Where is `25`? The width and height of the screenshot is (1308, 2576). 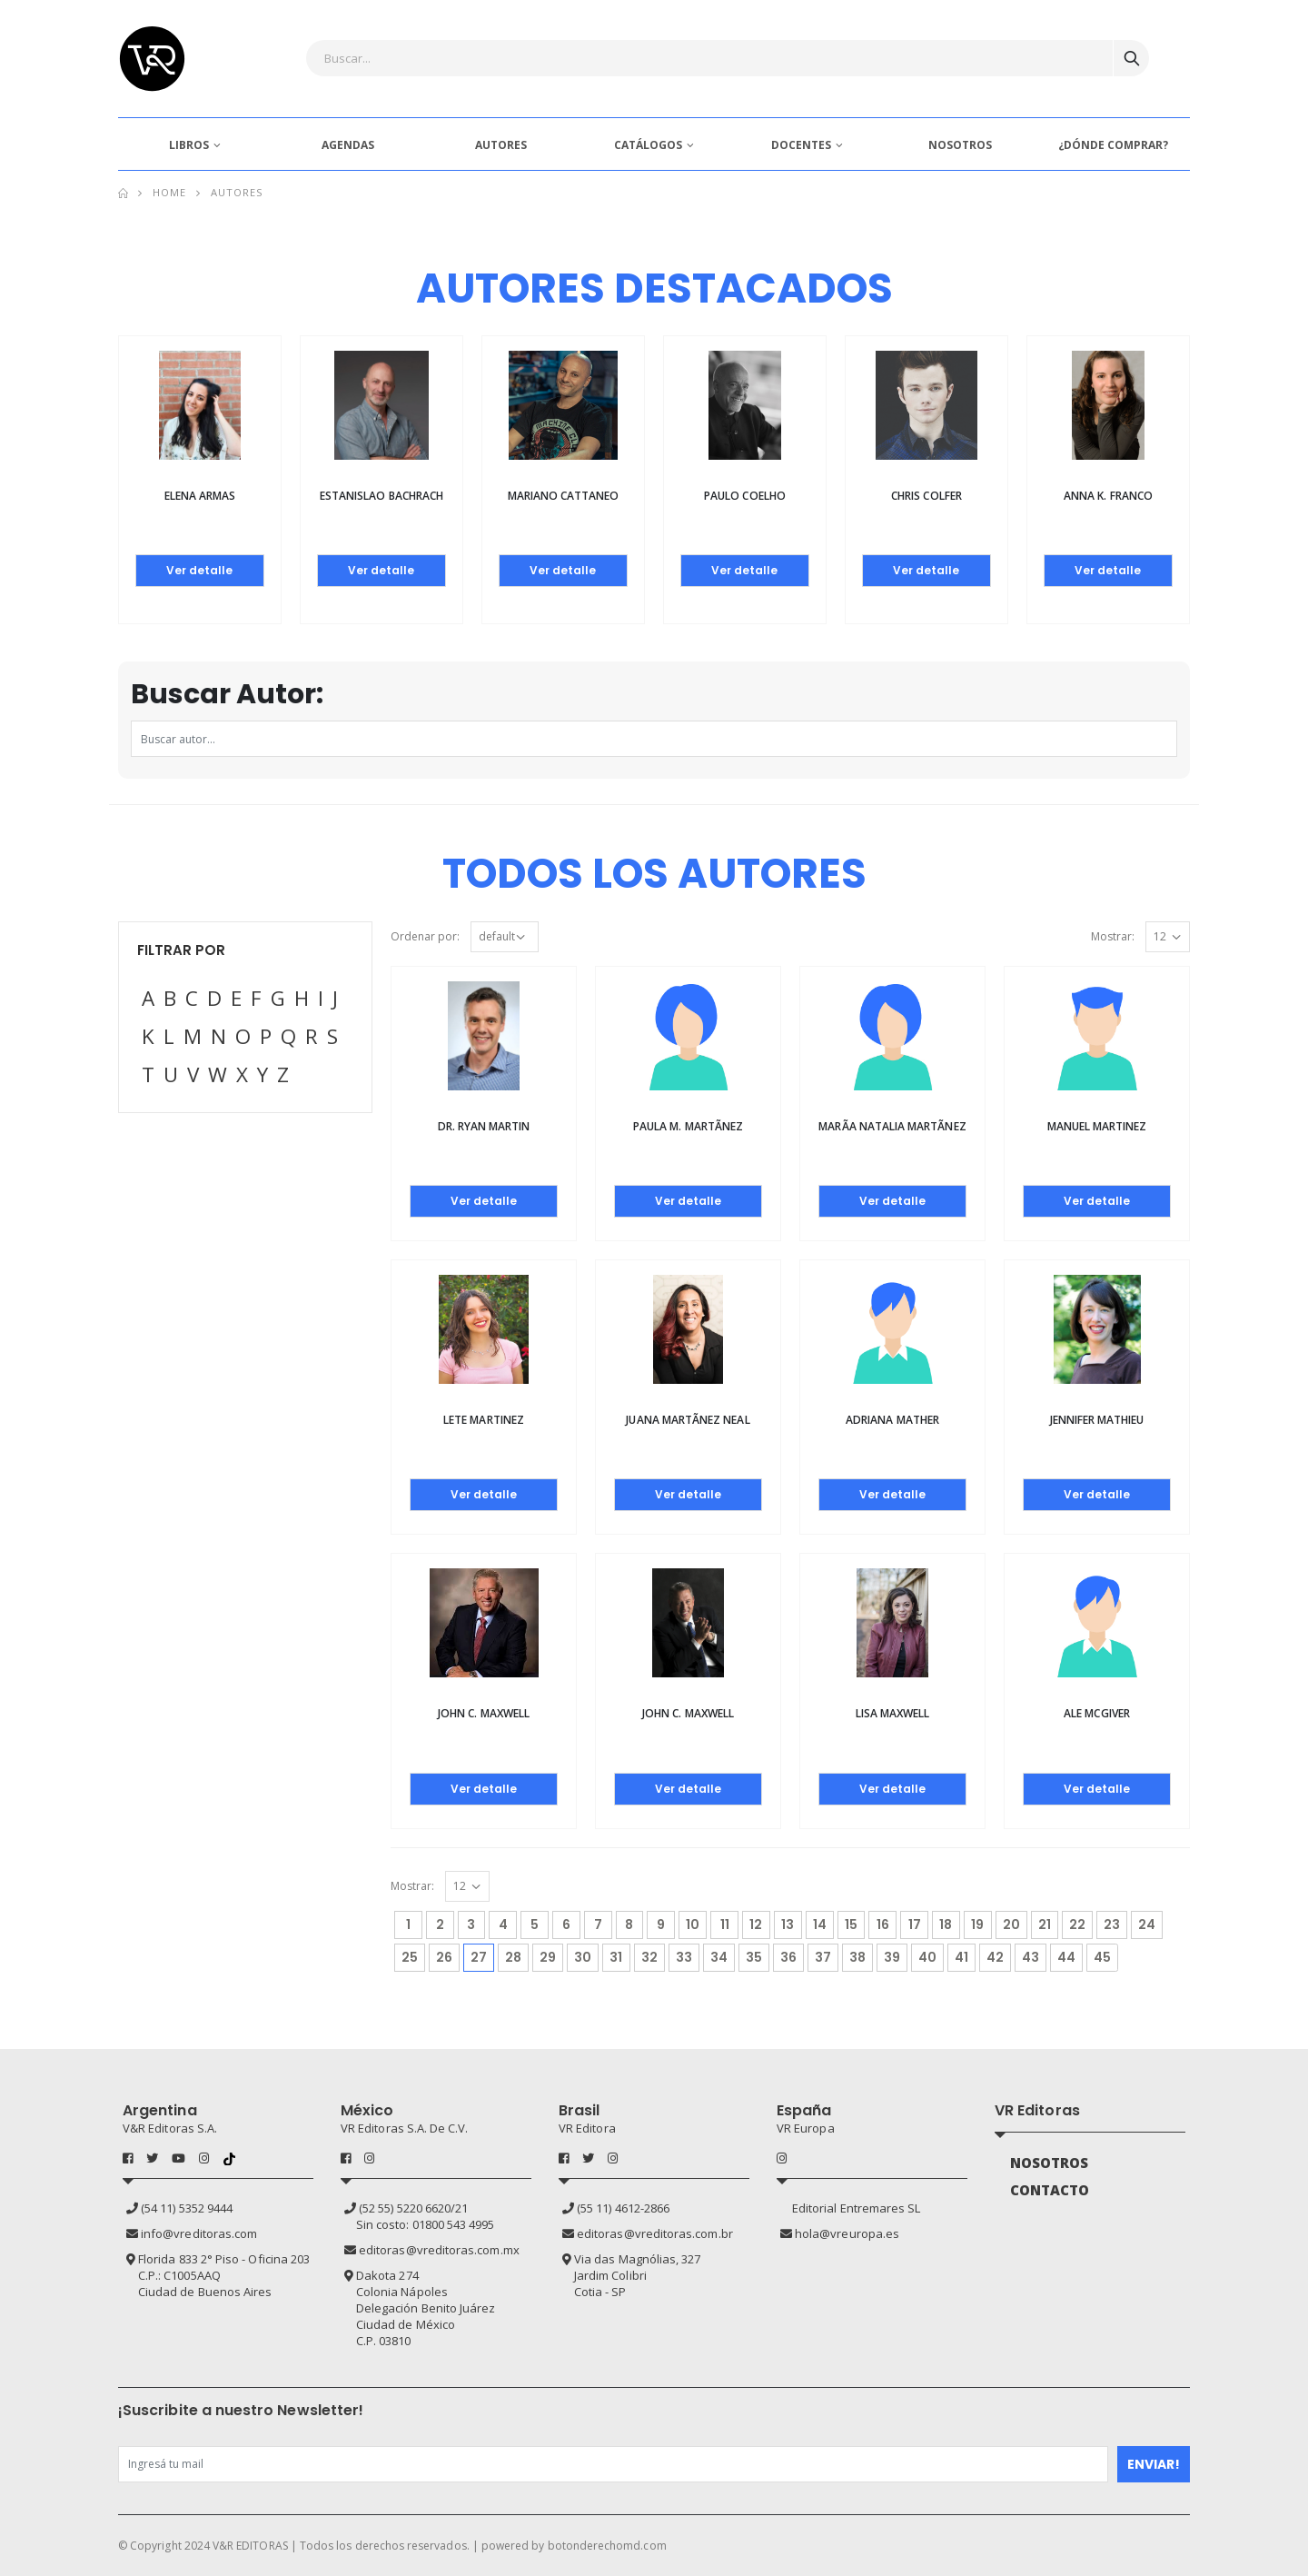 25 is located at coordinates (409, 1957).